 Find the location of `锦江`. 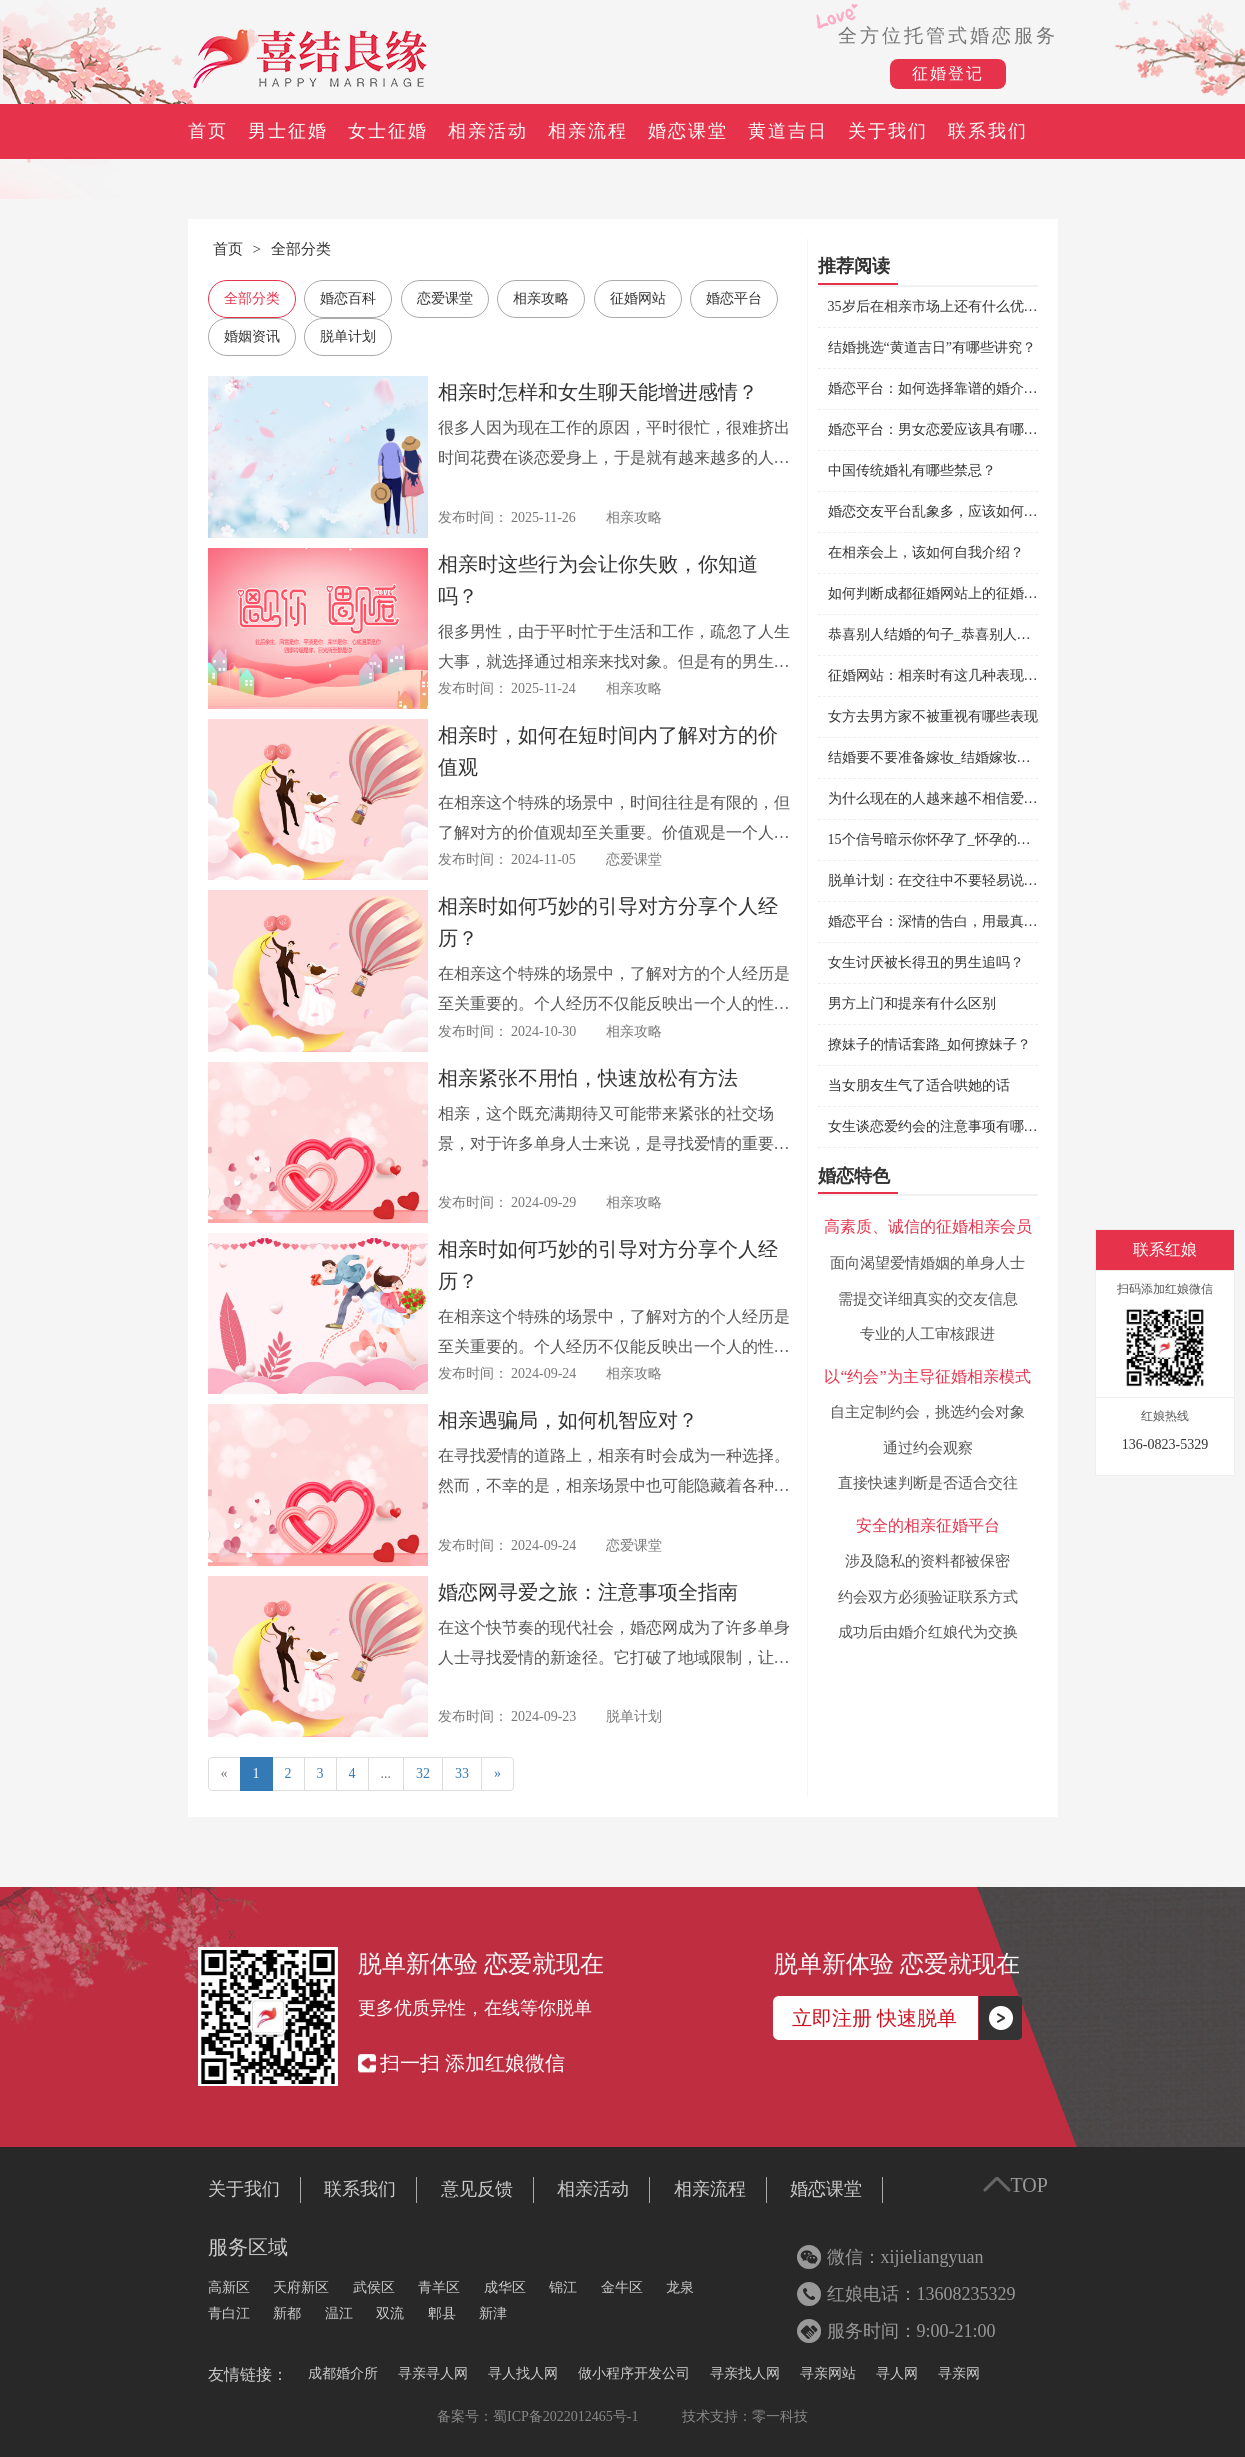

锦江 is located at coordinates (563, 2287).